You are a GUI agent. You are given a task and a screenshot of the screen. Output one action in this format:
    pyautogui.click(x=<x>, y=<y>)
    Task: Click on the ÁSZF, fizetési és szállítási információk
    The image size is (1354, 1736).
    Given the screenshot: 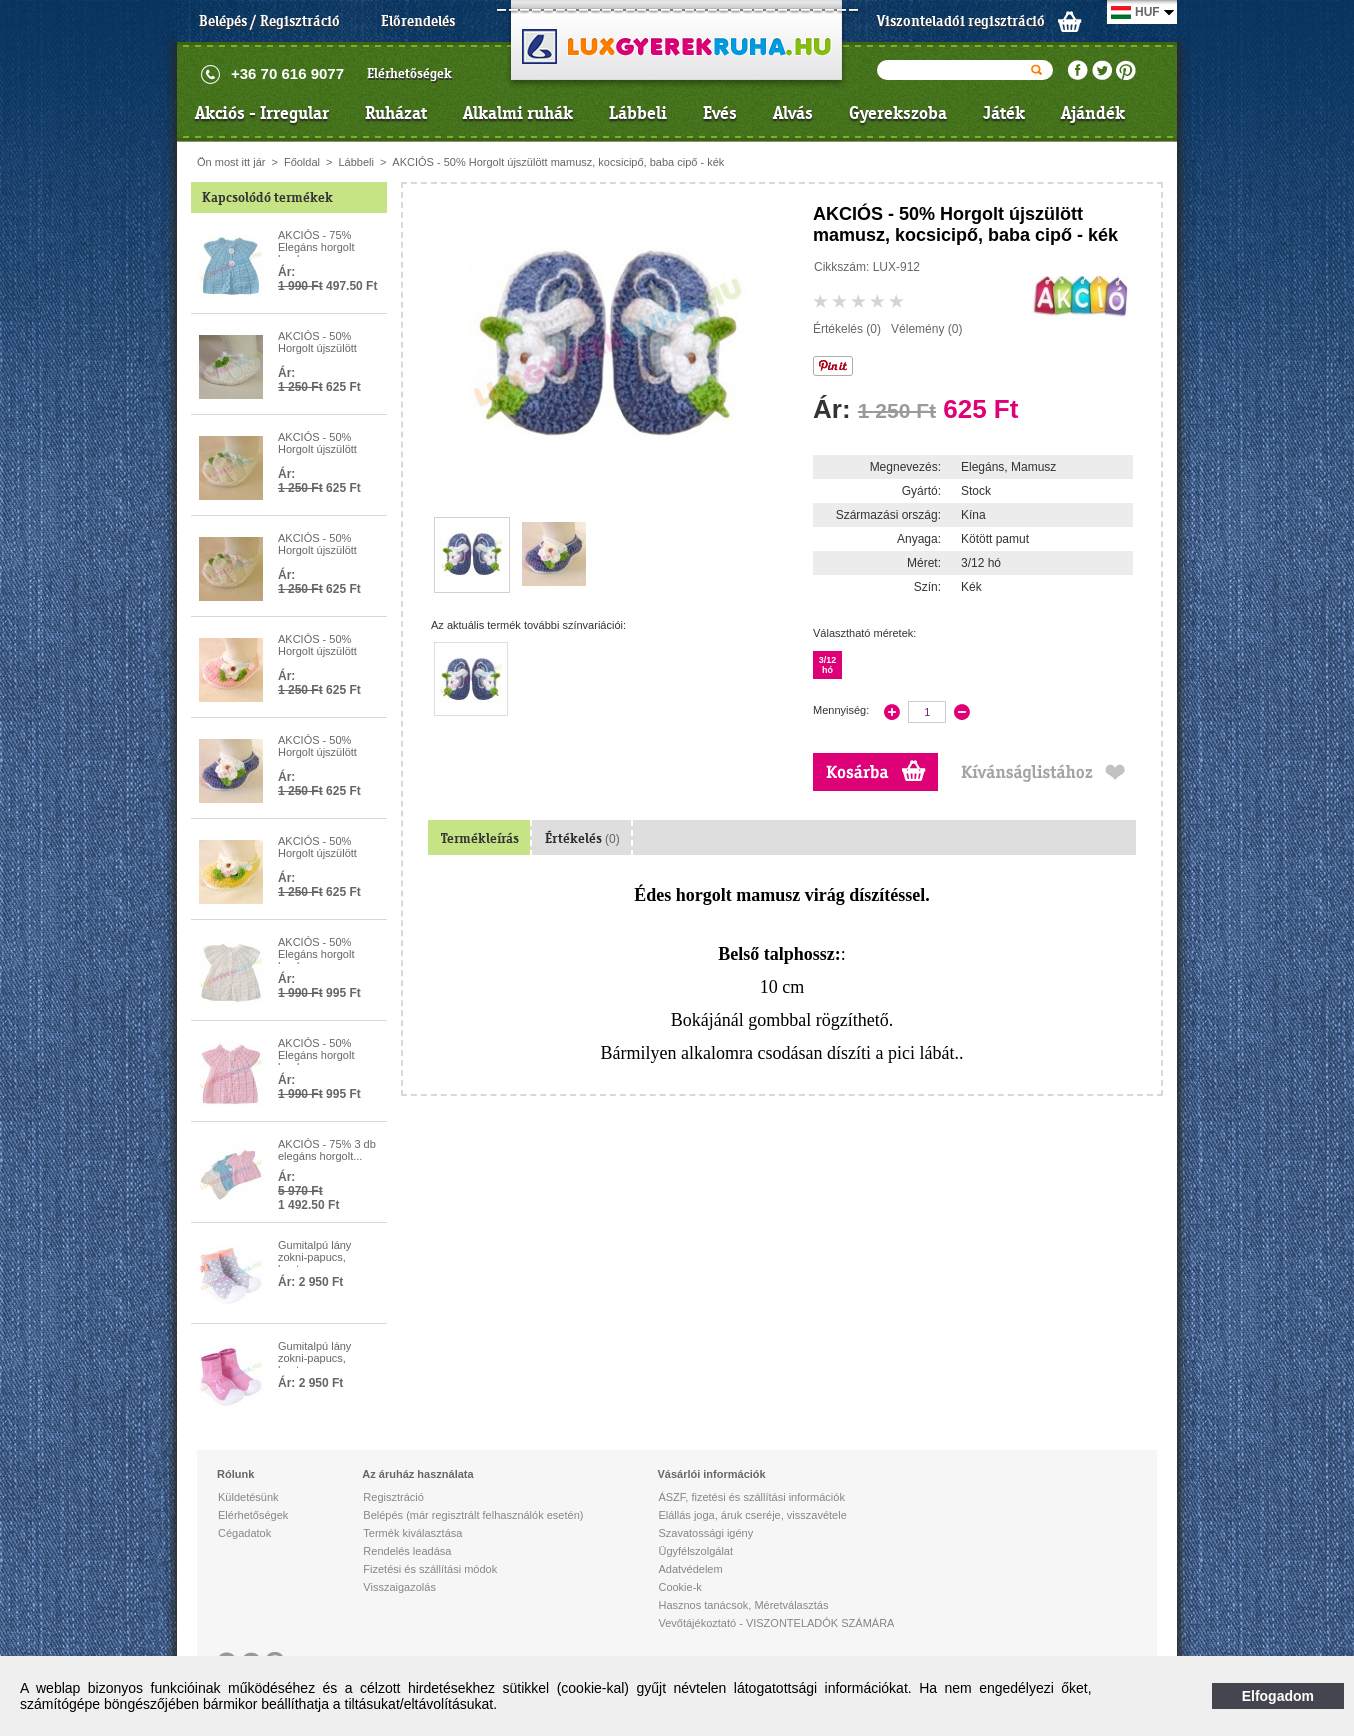 What is the action you would take?
    pyautogui.click(x=751, y=1497)
    